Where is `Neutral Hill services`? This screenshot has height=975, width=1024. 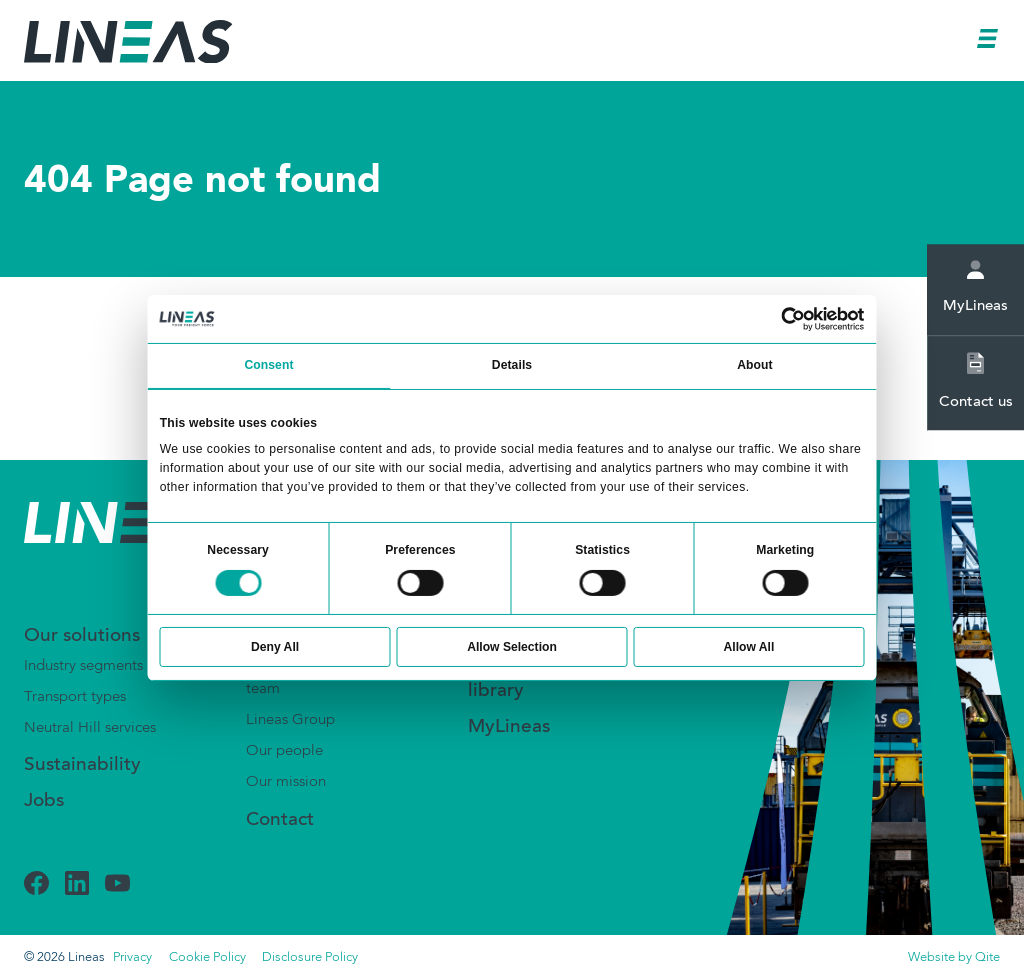
Neutral Hill services is located at coordinates (90, 728).